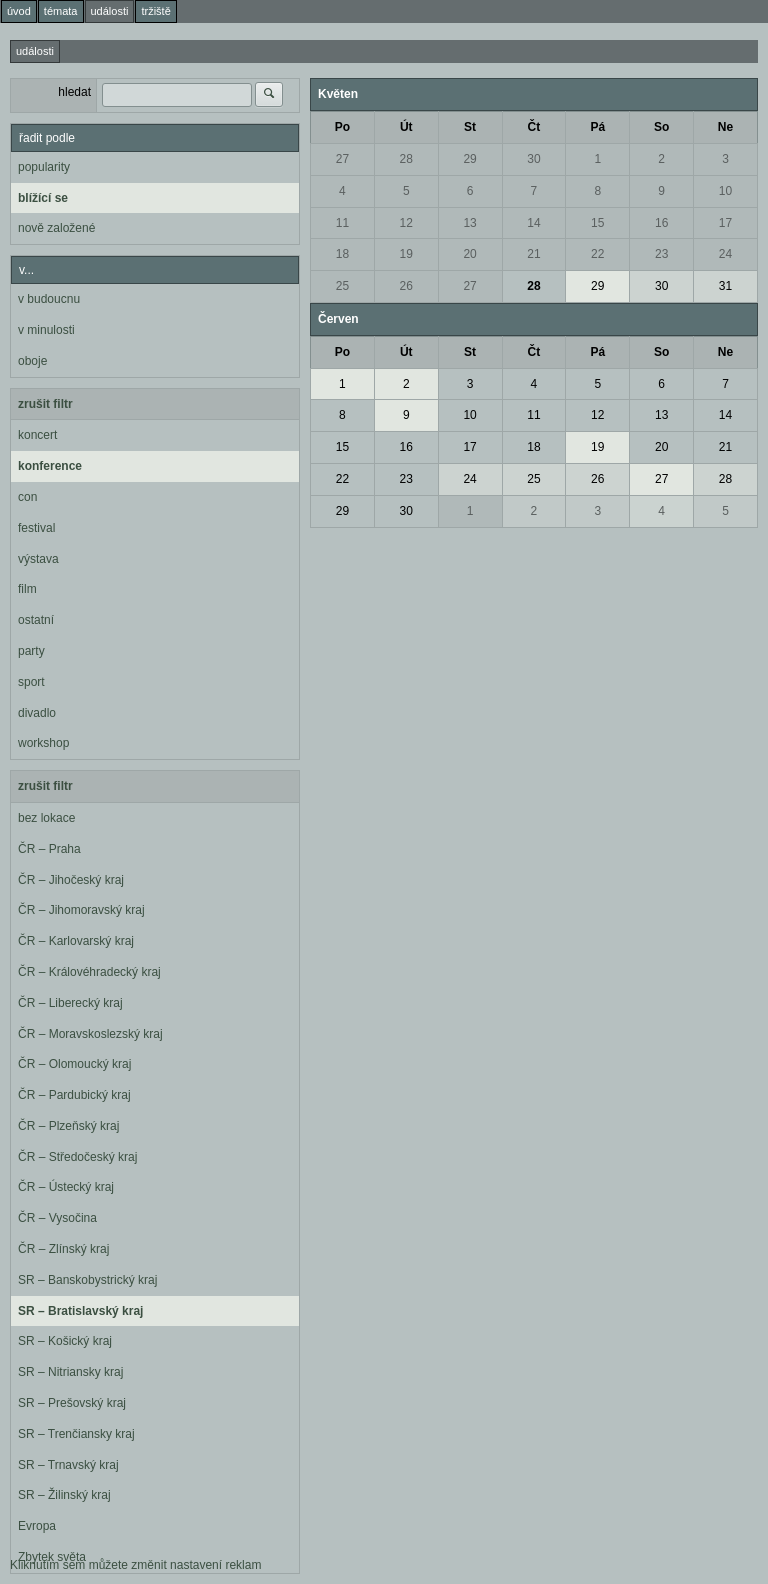  I want to click on 23, so click(661, 254).